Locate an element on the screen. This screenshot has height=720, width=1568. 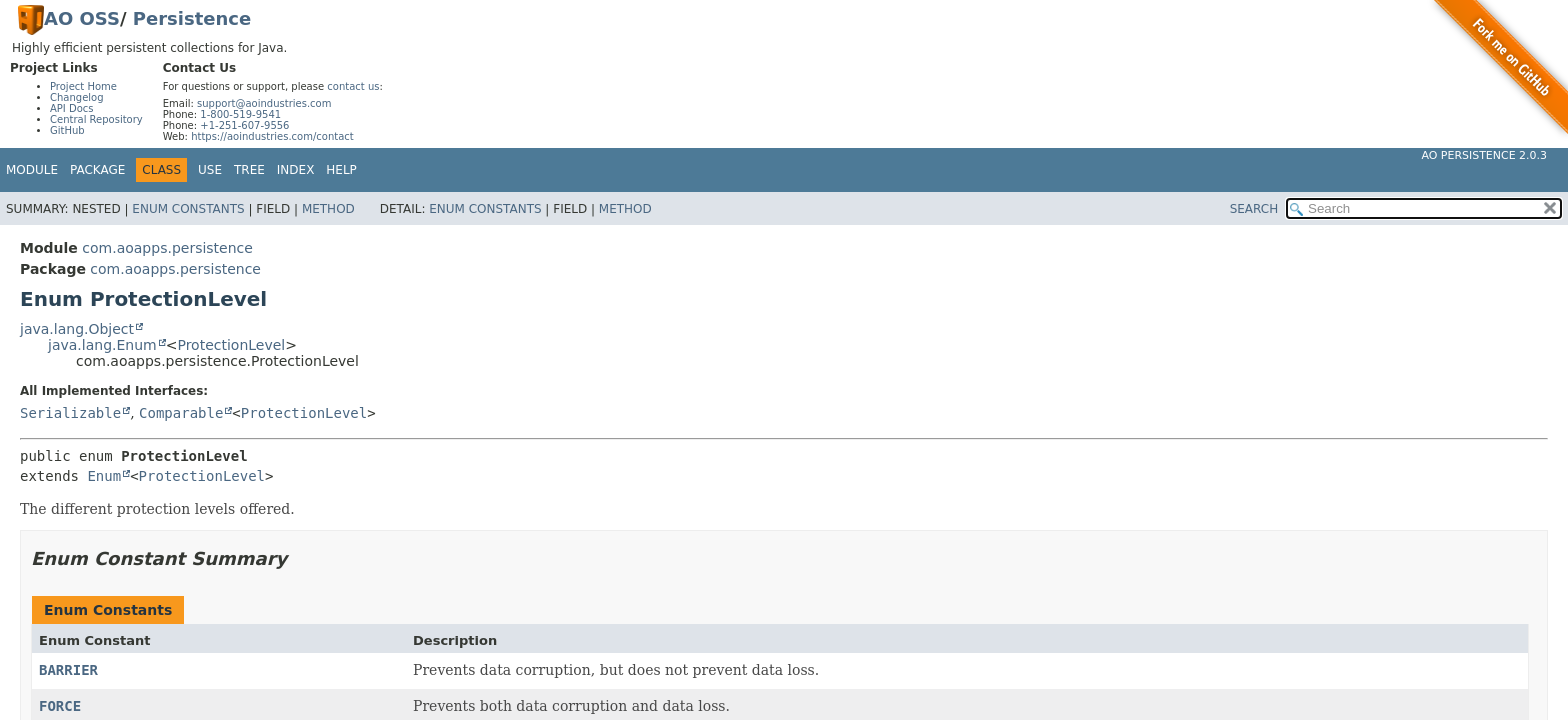
java.lang.Enum is located at coordinates (102, 345).